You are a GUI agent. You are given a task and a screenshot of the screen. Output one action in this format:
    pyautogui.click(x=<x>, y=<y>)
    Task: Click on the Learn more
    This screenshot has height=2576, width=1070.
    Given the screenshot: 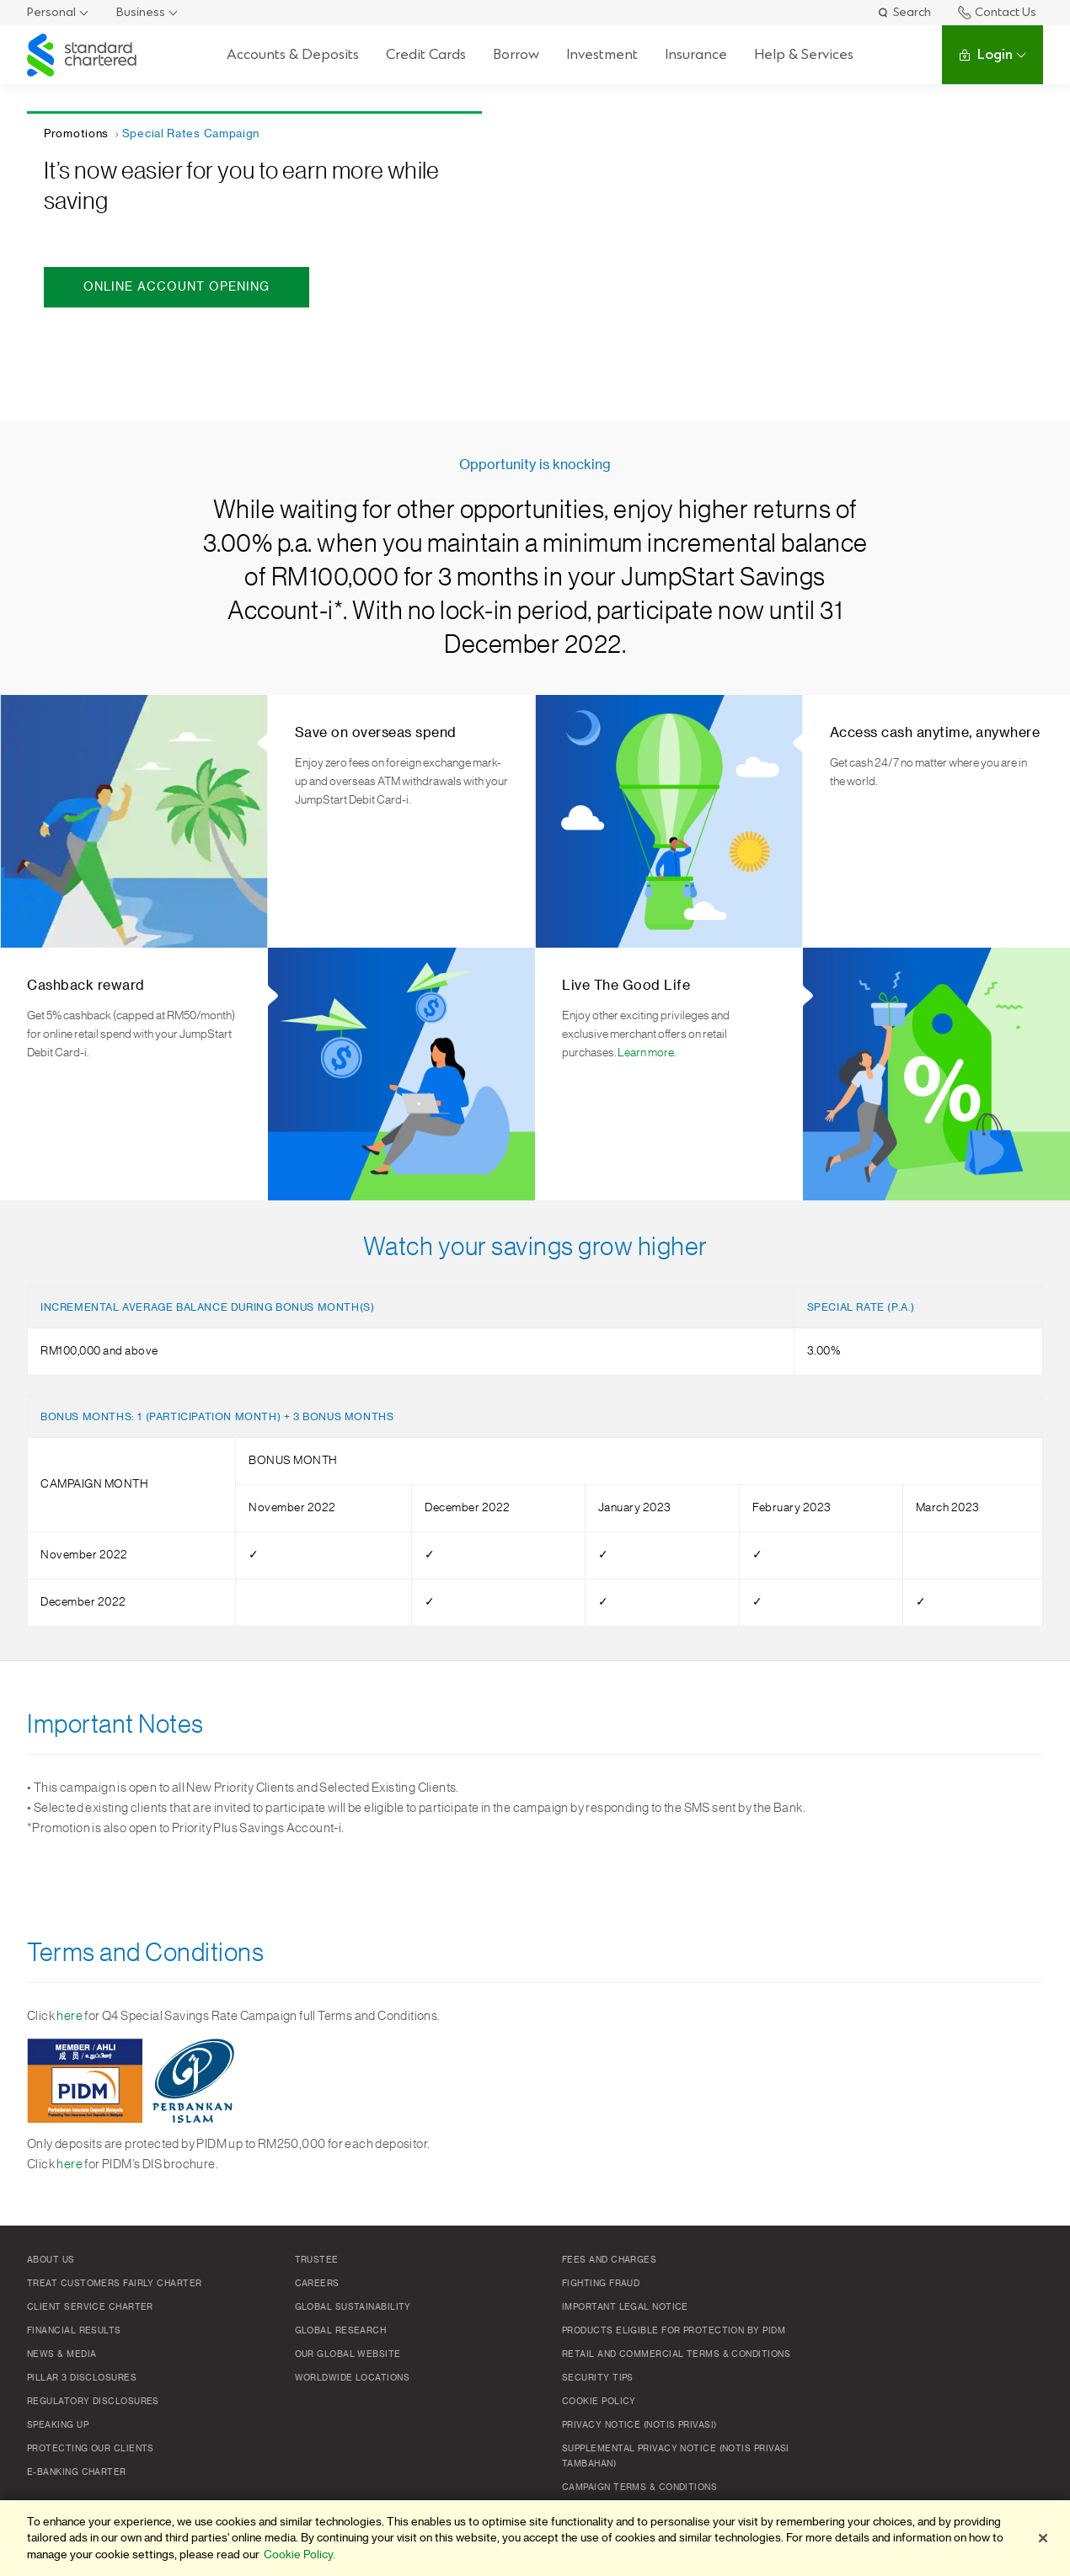 What is the action you would take?
    pyautogui.click(x=646, y=1053)
    